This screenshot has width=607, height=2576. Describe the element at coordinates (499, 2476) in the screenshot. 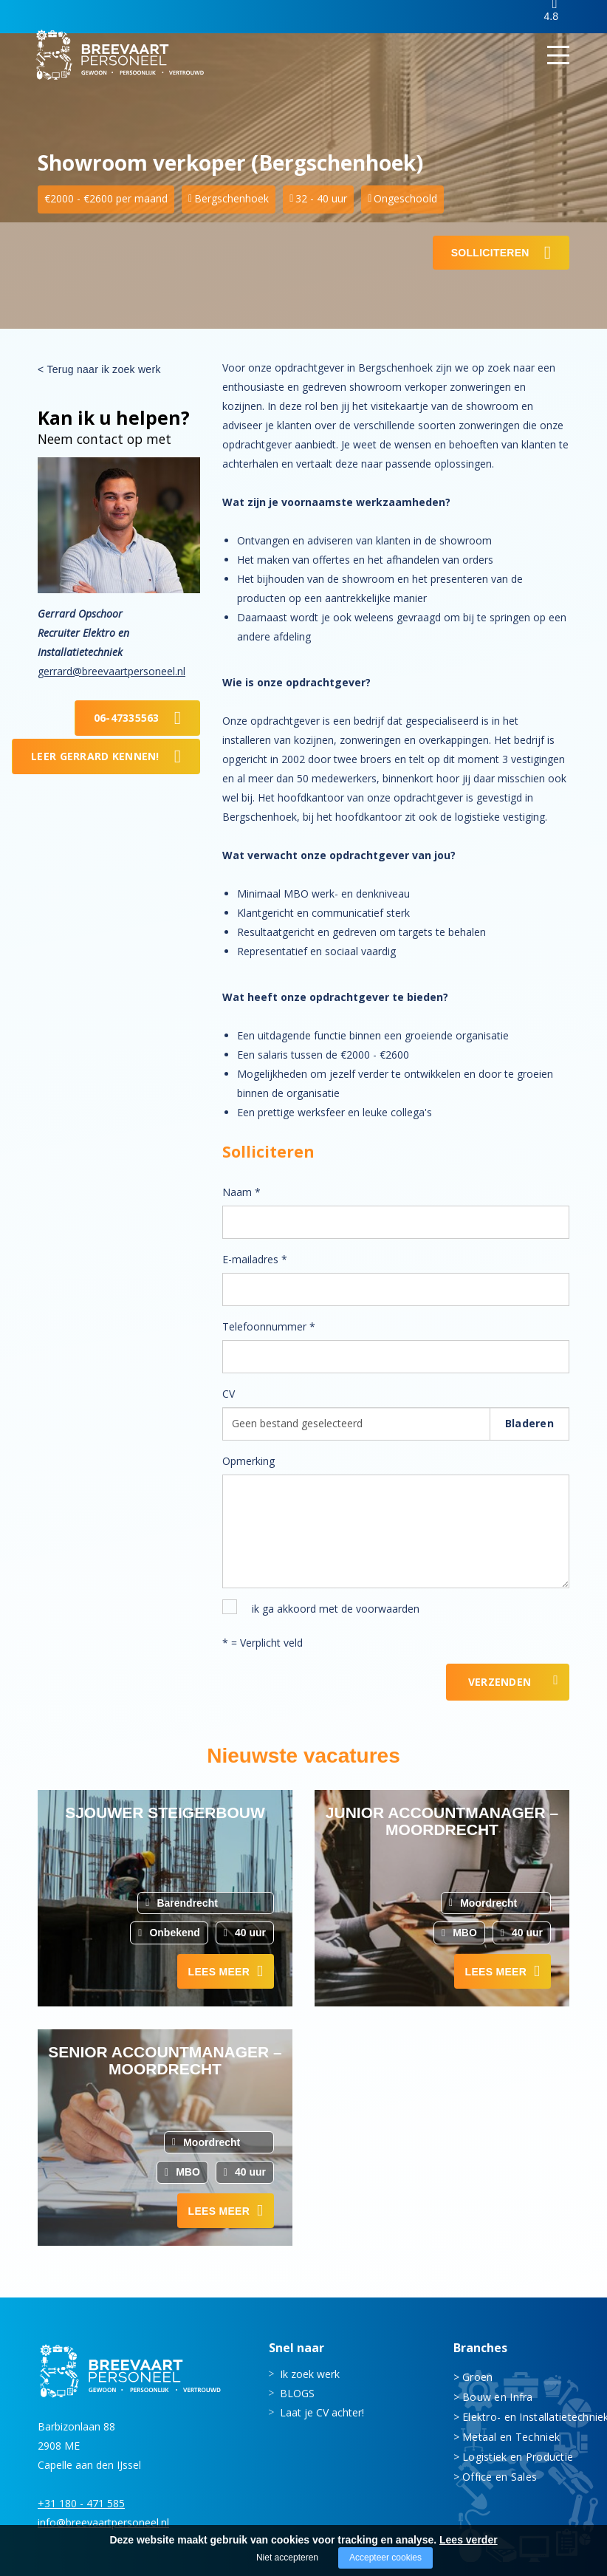

I see `Office en Sales` at that location.